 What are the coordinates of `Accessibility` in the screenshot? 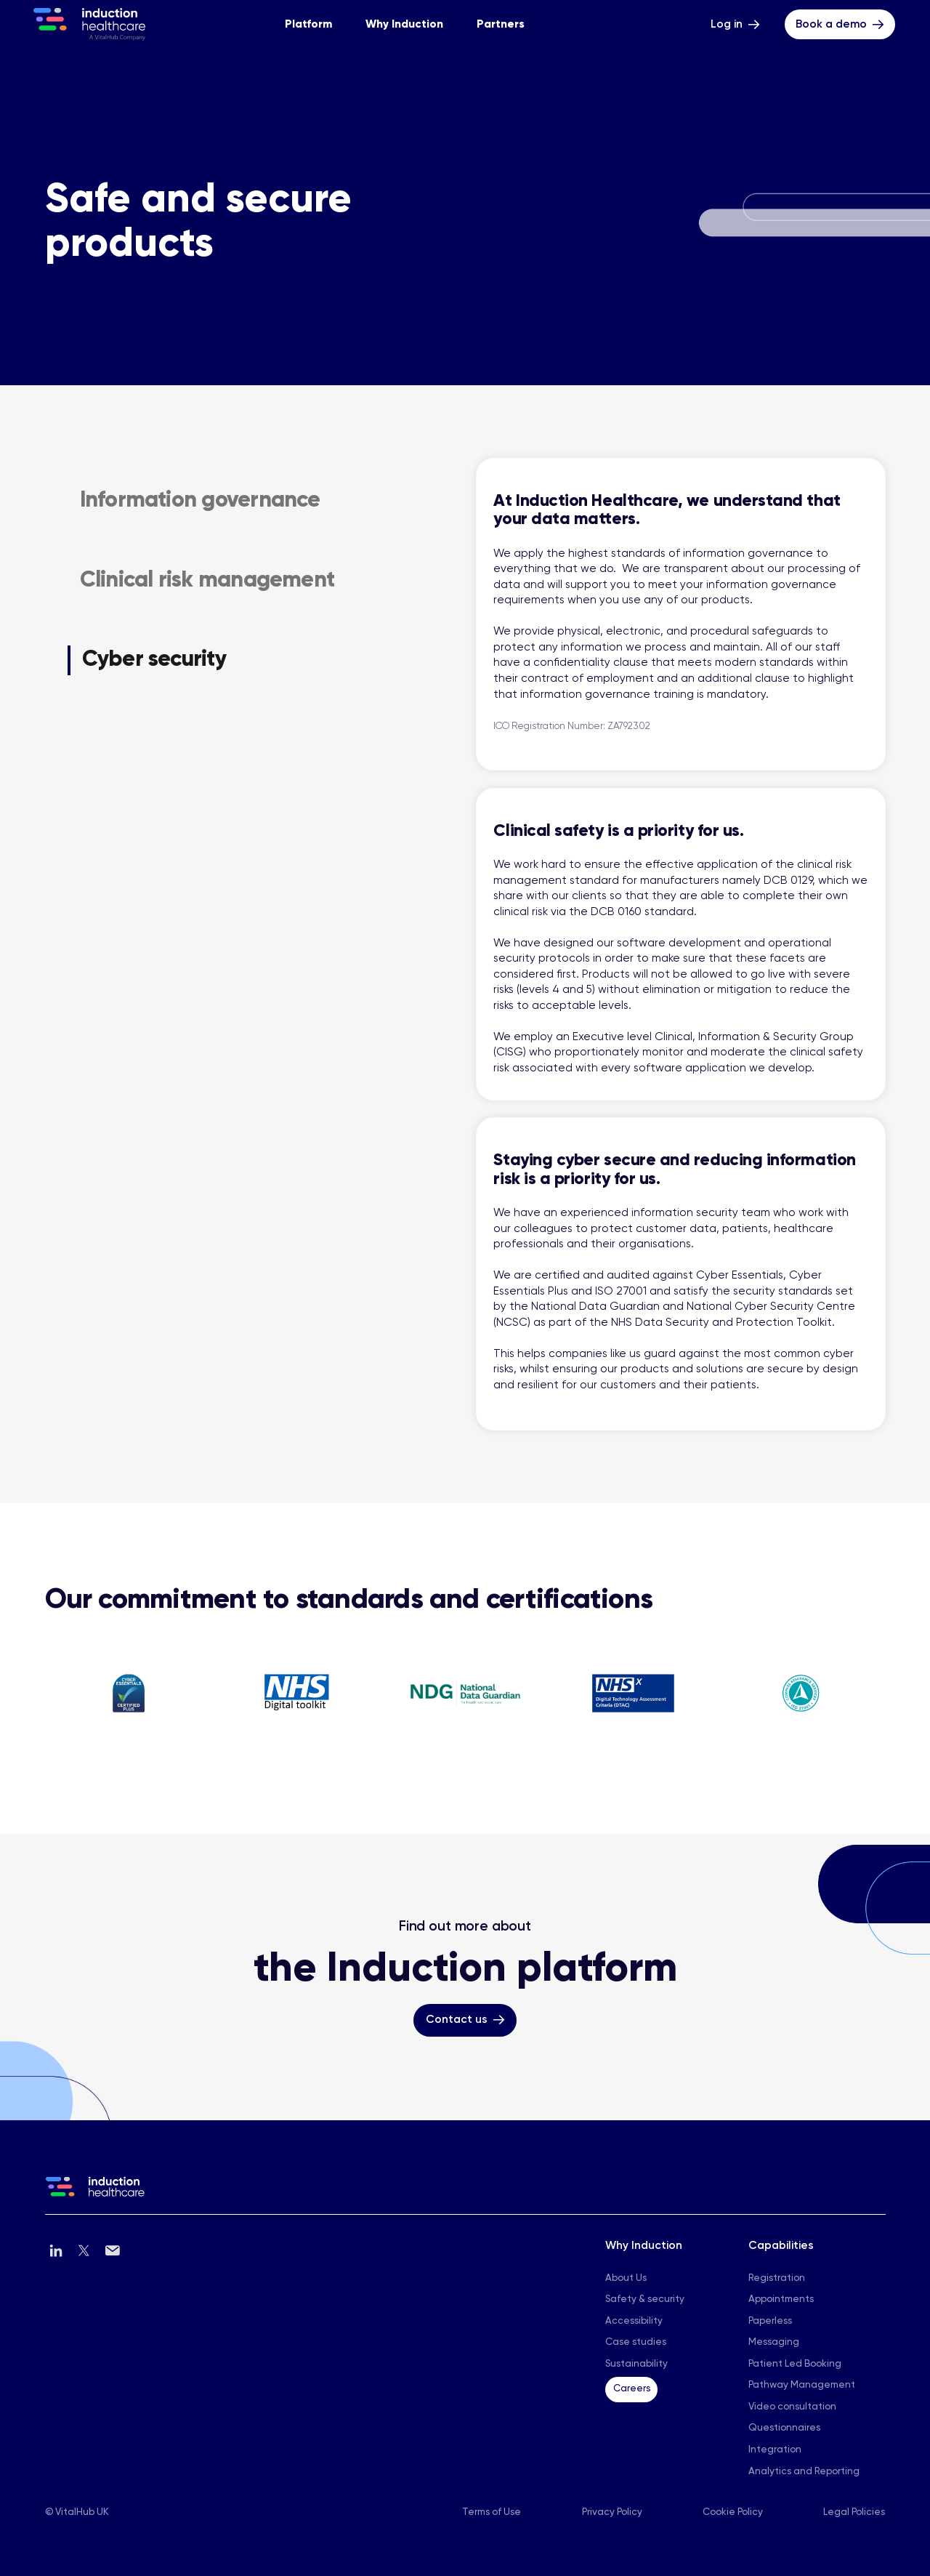 It's located at (634, 2321).